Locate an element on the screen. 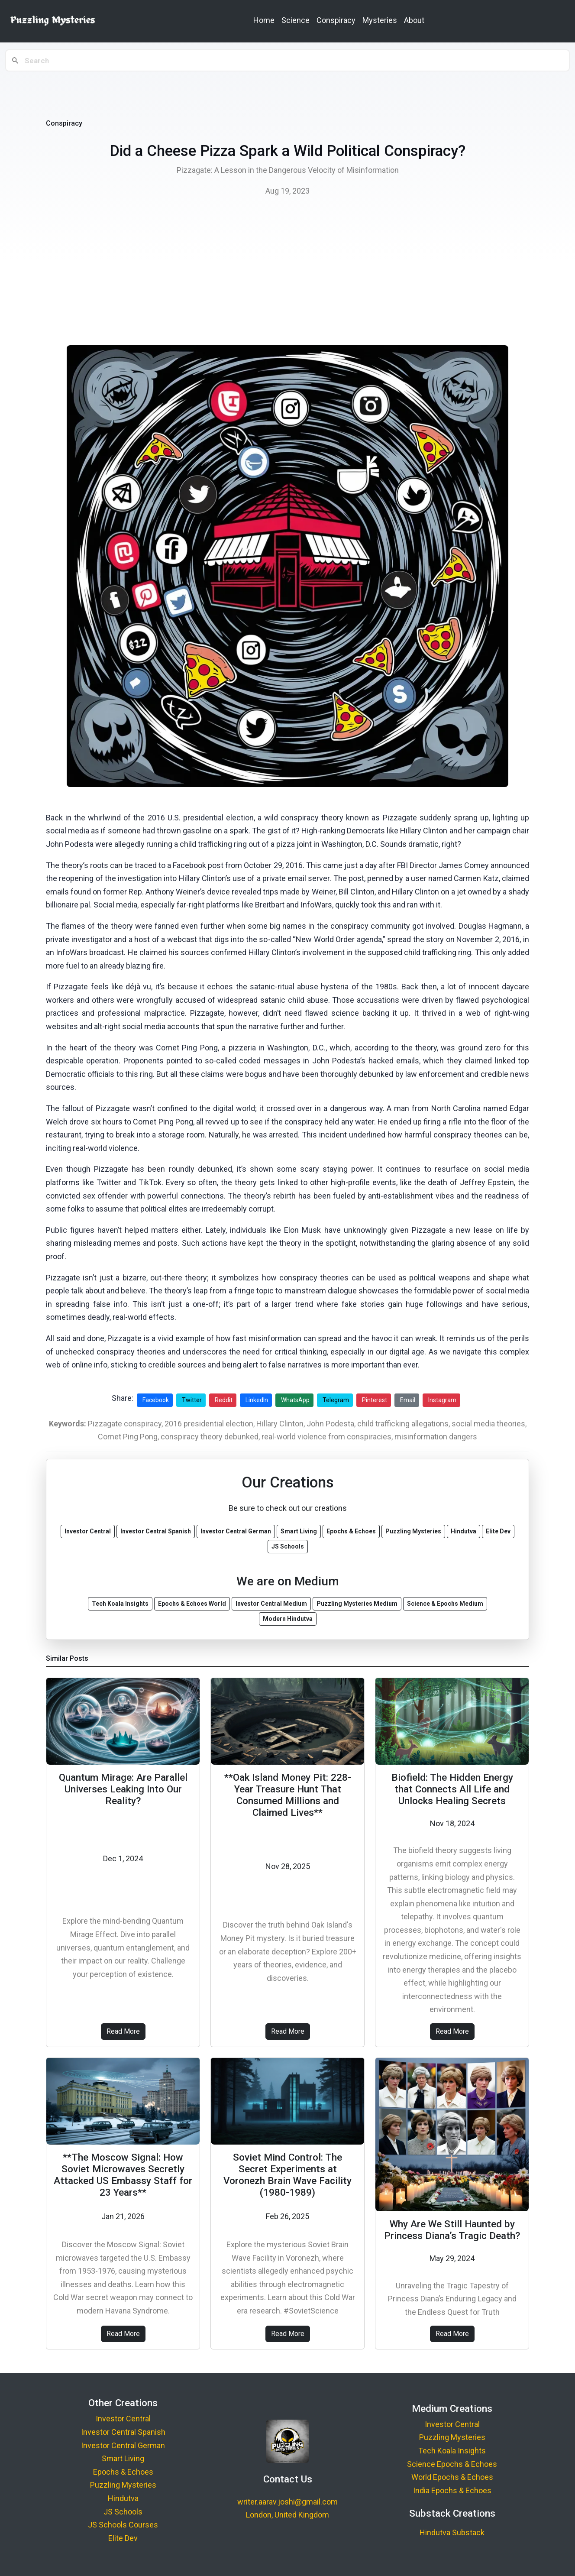  India Epochs & Echoes is located at coordinates (452, 2490).